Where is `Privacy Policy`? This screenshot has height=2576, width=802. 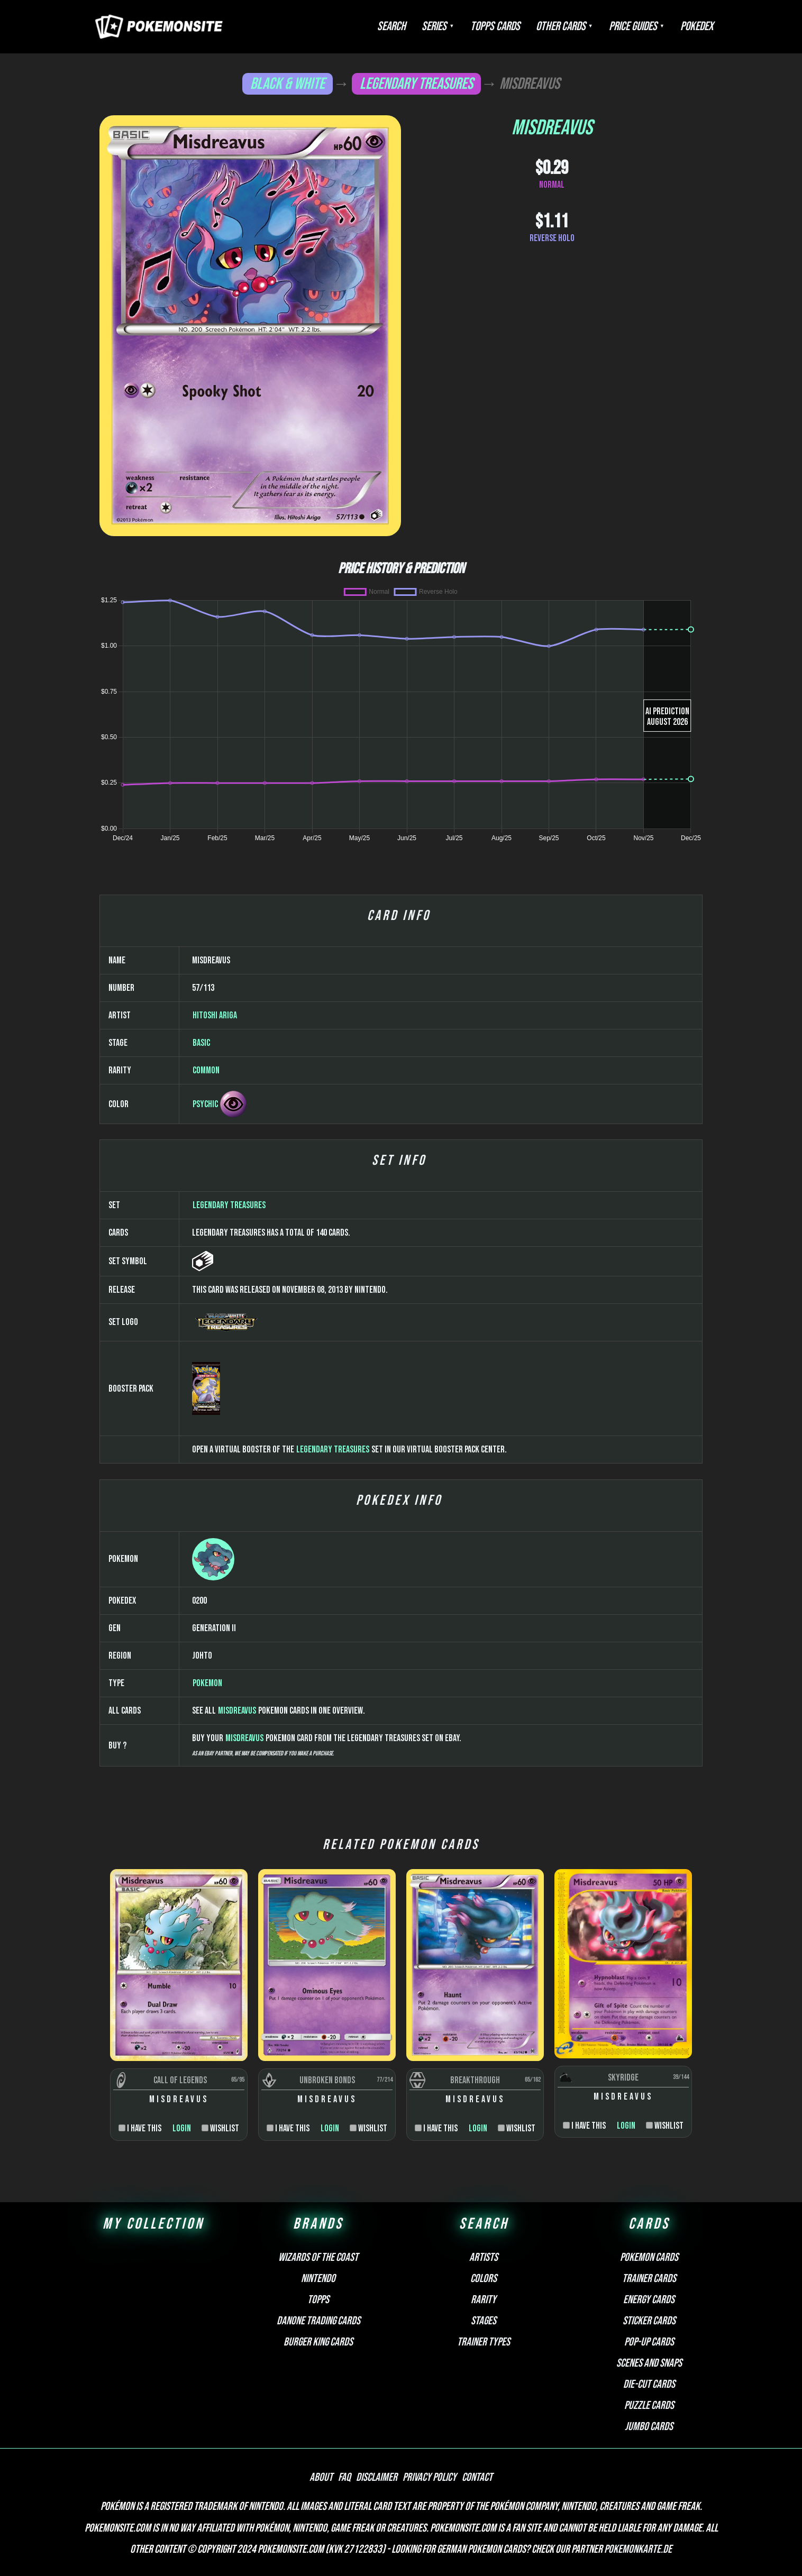
Privacy Policy is located at coordinates (430, 2477).